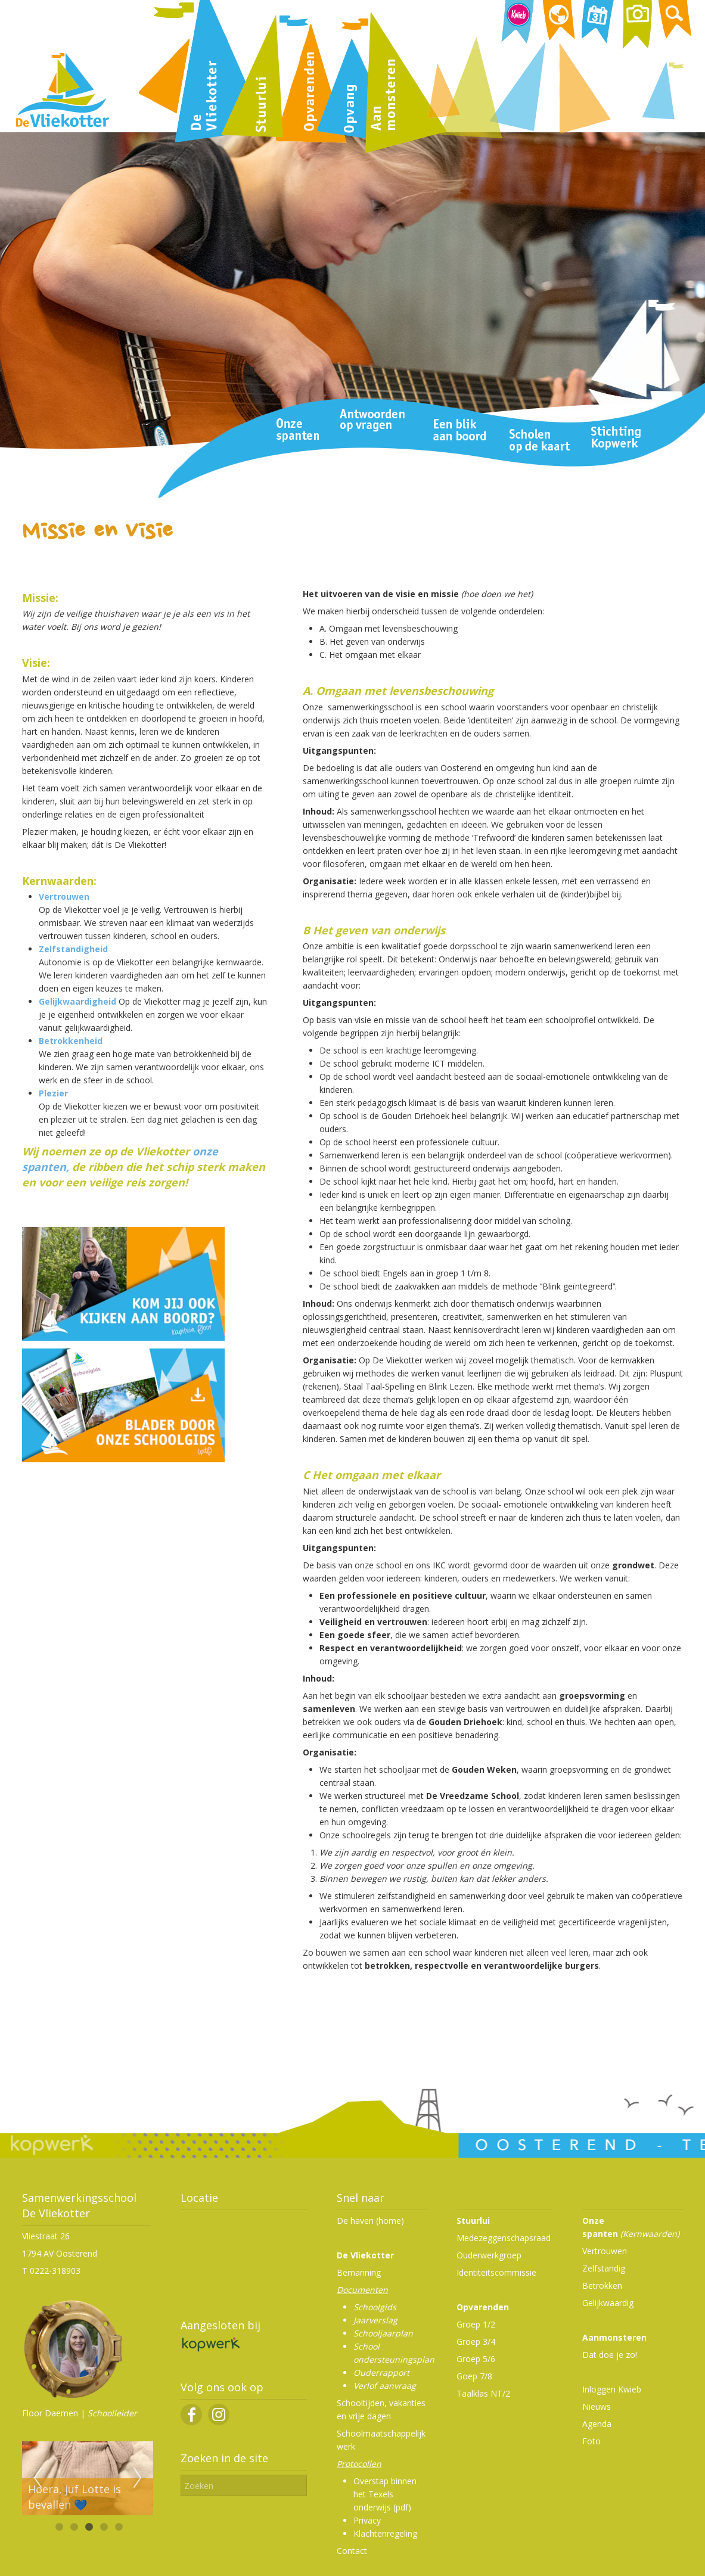  I want to click on Zelfstandigheid, so click(73, 949).